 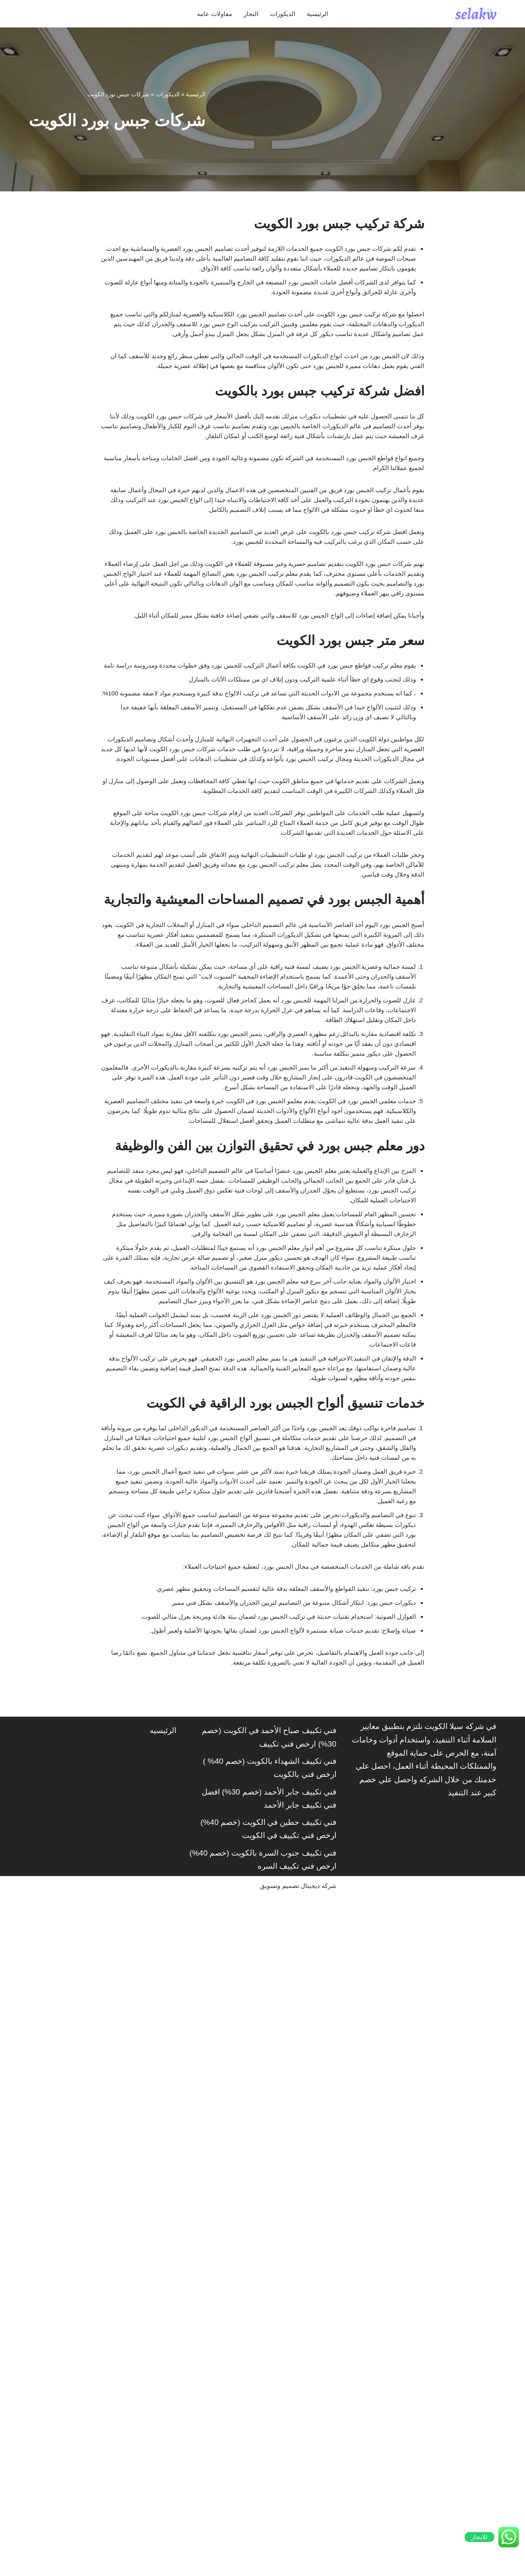 What do you see at coordinates (326, 13) in the screenshot?
I see `الرئيسية` at bounding box center [326, 13].